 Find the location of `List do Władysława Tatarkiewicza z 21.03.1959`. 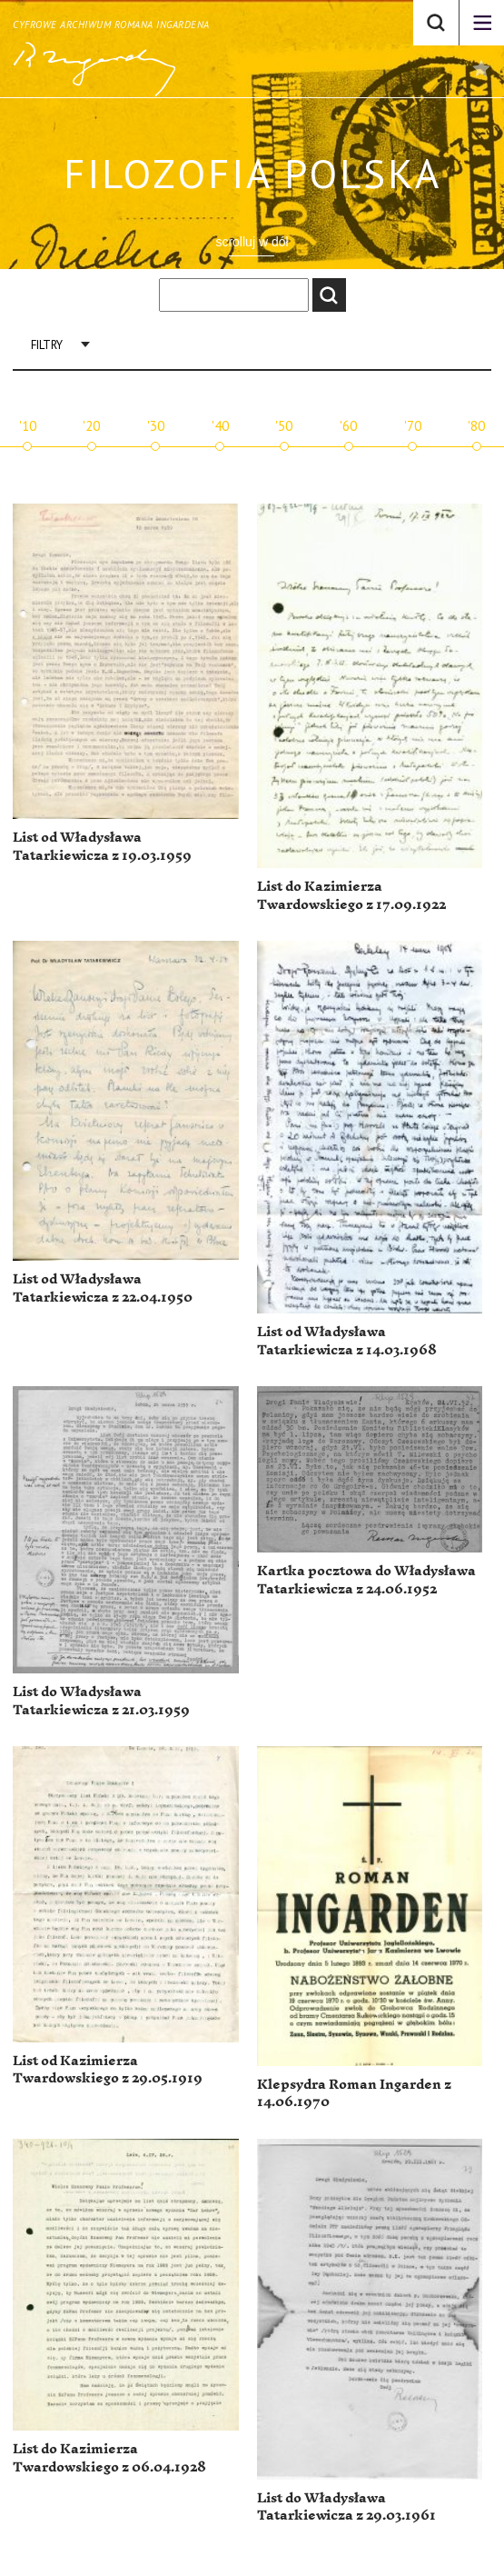

List do Władysława Tatarkiewicza z 21.03.1959 is located at coordinates (101, 1701).